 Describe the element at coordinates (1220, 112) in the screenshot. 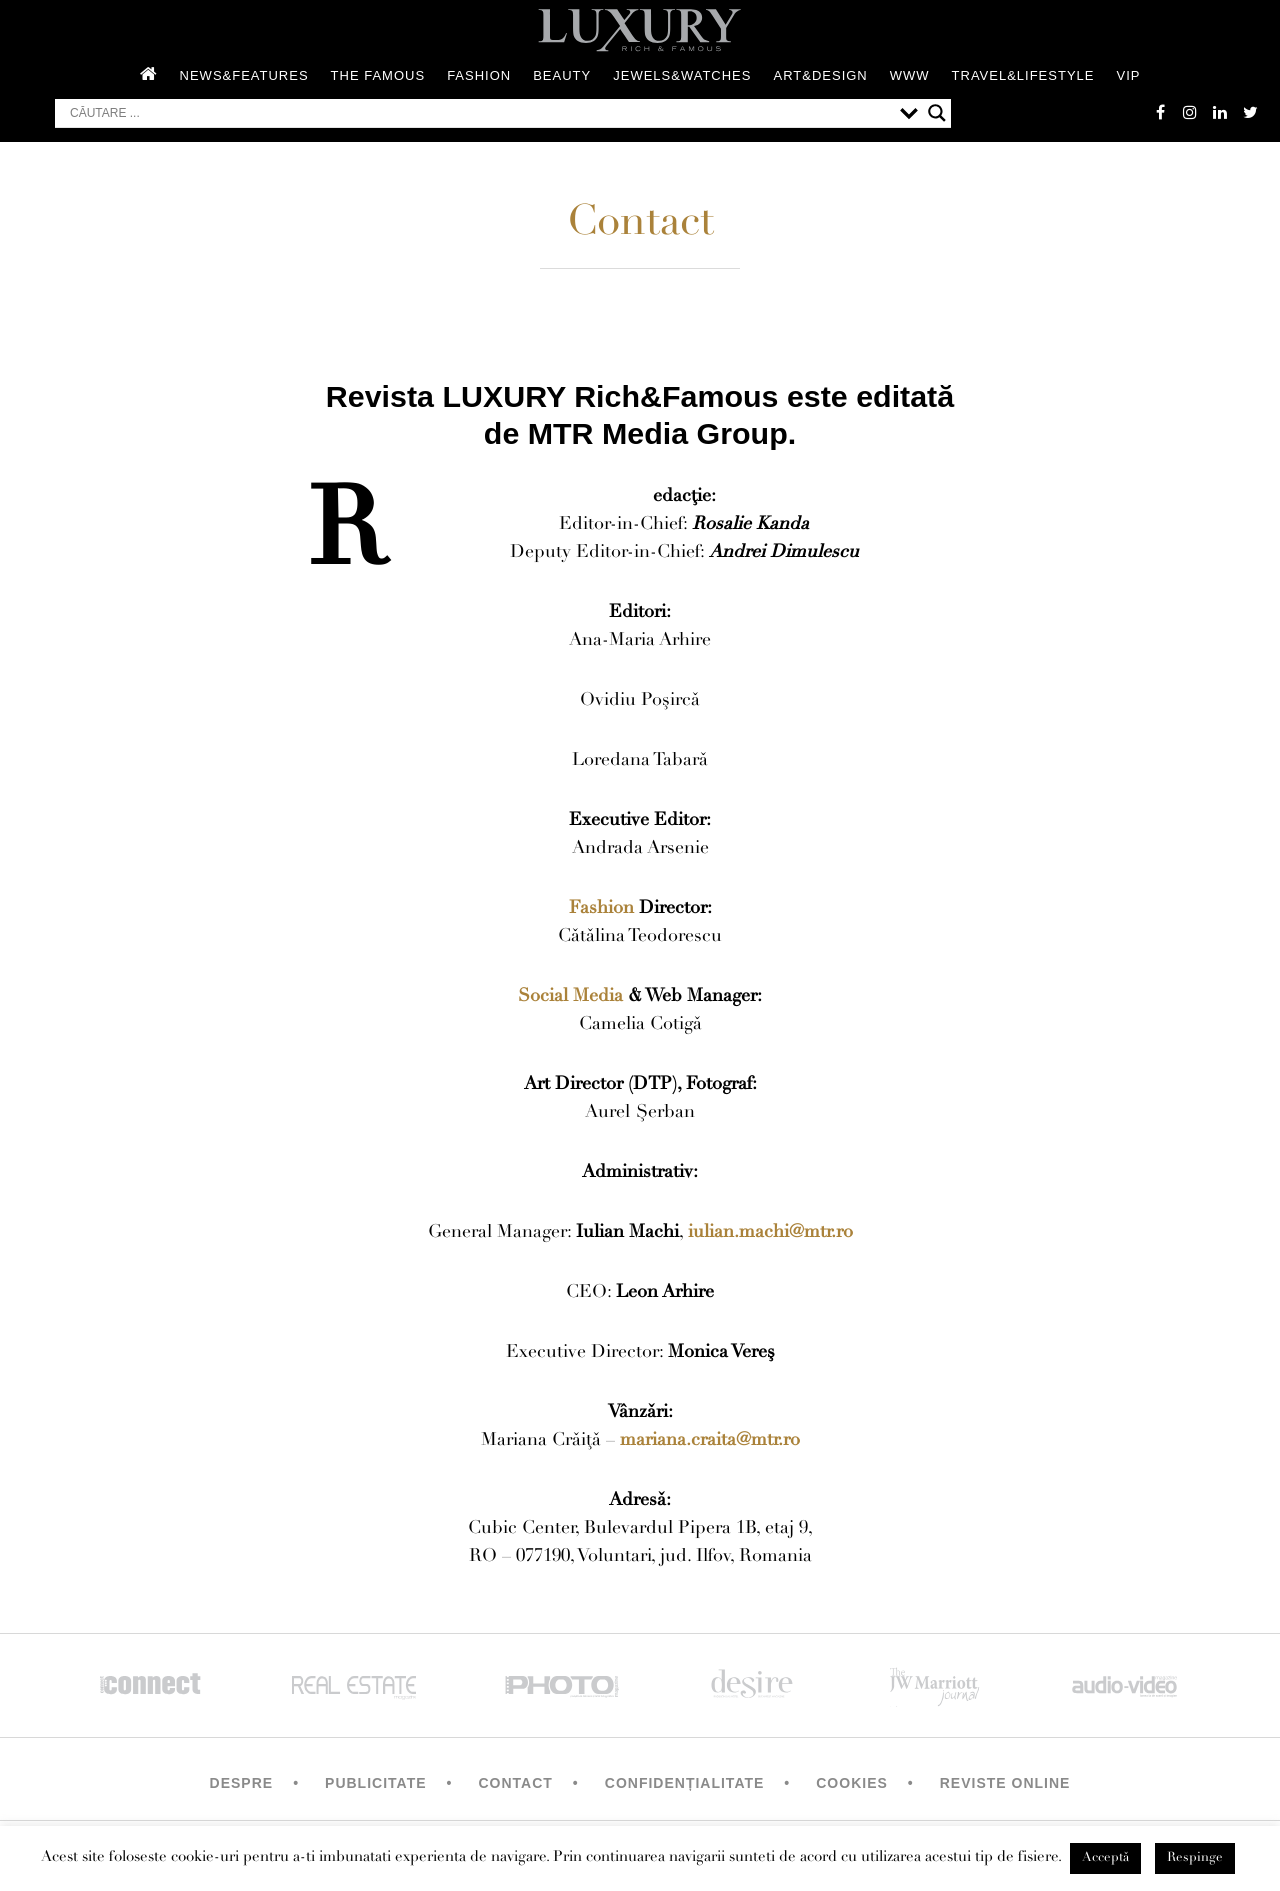

I see `Linkedin` at that location.